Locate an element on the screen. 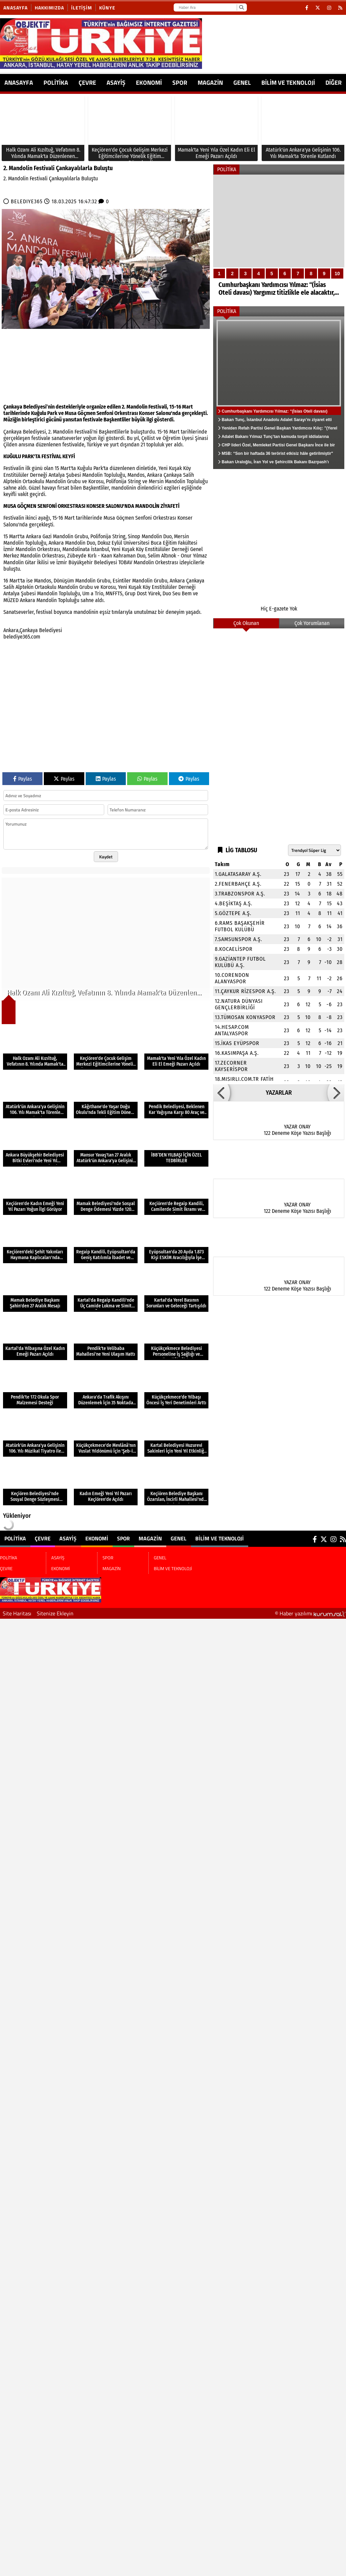 This screenshot has width=346, height=2576. BELEDIYE365 is located at coordinates (26, 201).